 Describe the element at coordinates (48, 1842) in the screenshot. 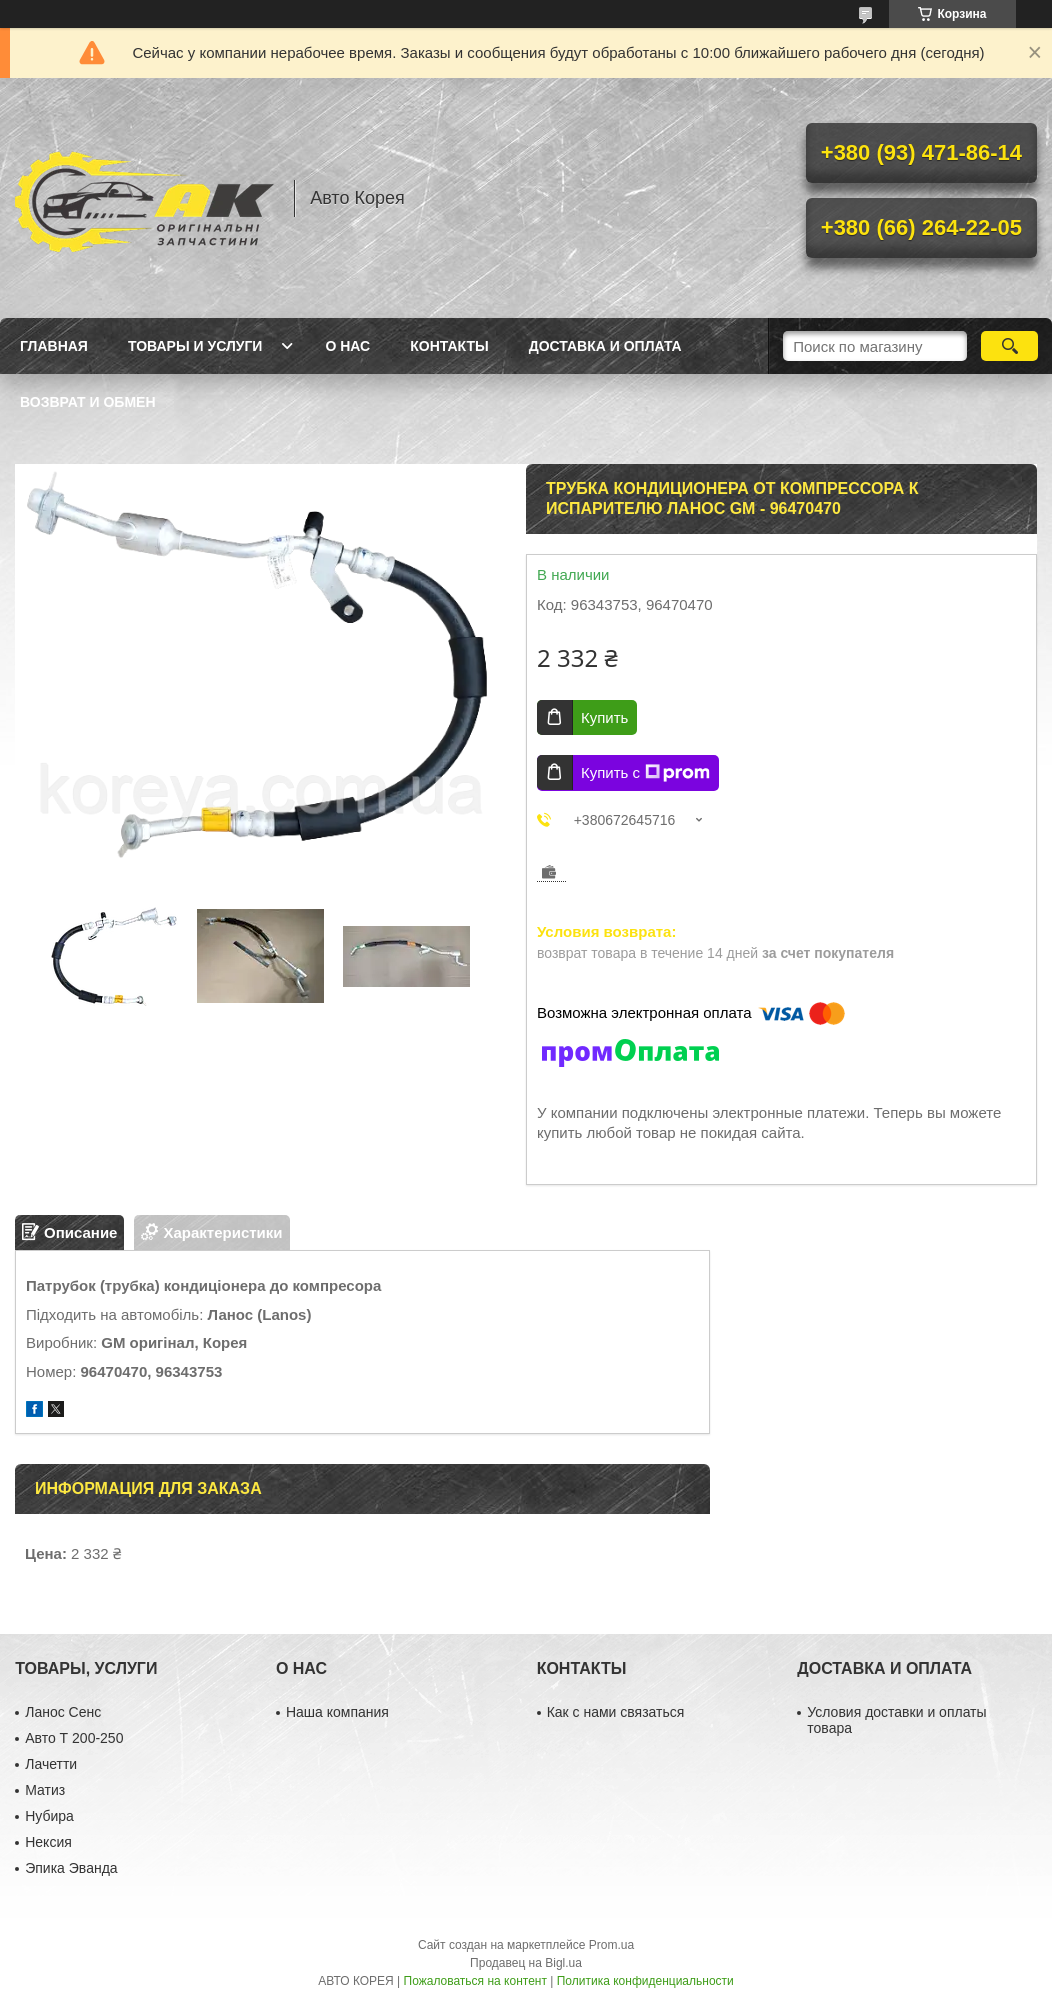

I see `Нексия` at that location.